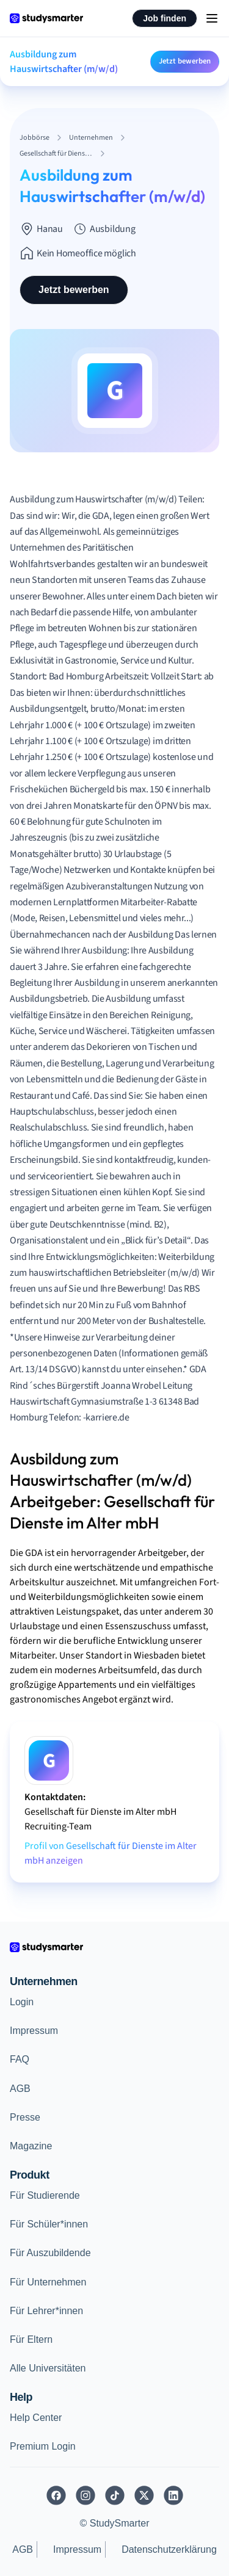  What do you see at coordinates (36, 2417) in the screenshot?
I see `Help Center` at bounding box center [36, 2417].